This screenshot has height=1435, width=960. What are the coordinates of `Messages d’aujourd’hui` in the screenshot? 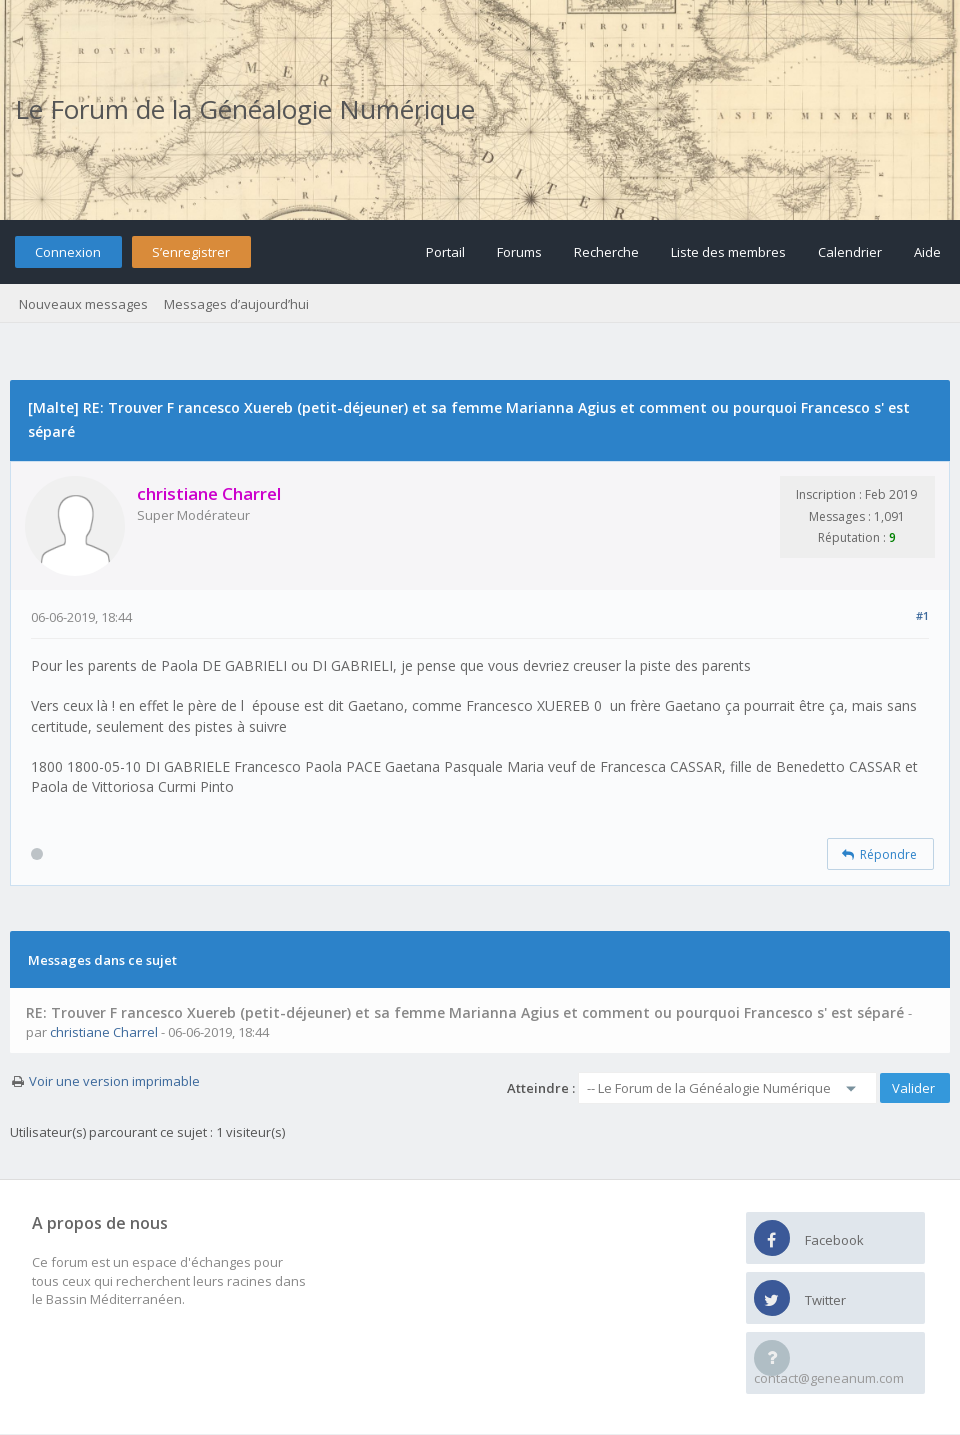 It's located at (236, 304).